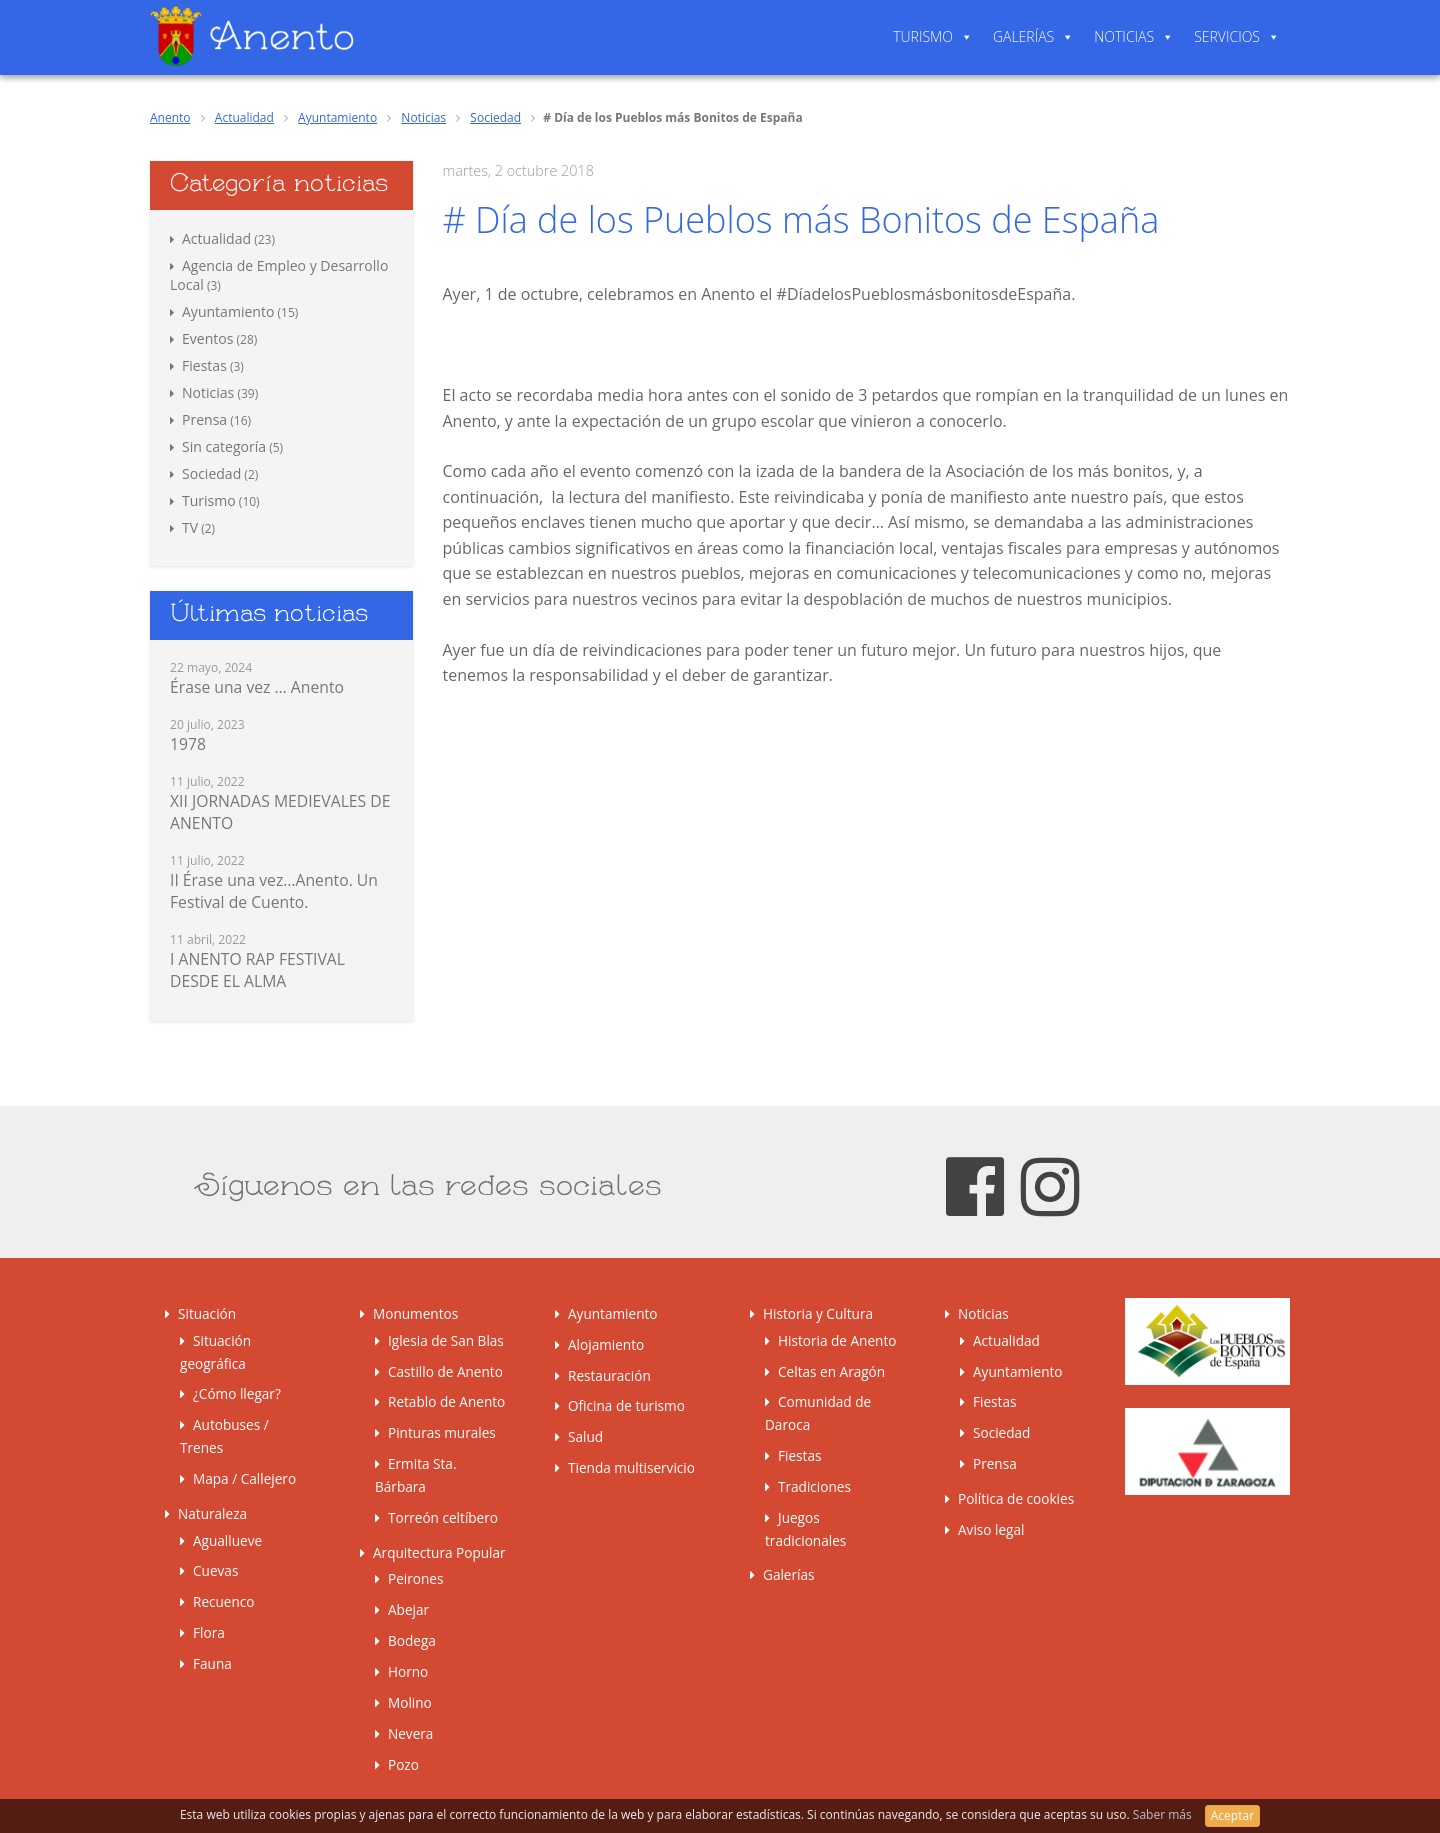 This screenshot has height=1833, width=1440. Describe the element at coordinates (237, 1393) in the screenshot. I see `¿Cómo llegar?` at that location.